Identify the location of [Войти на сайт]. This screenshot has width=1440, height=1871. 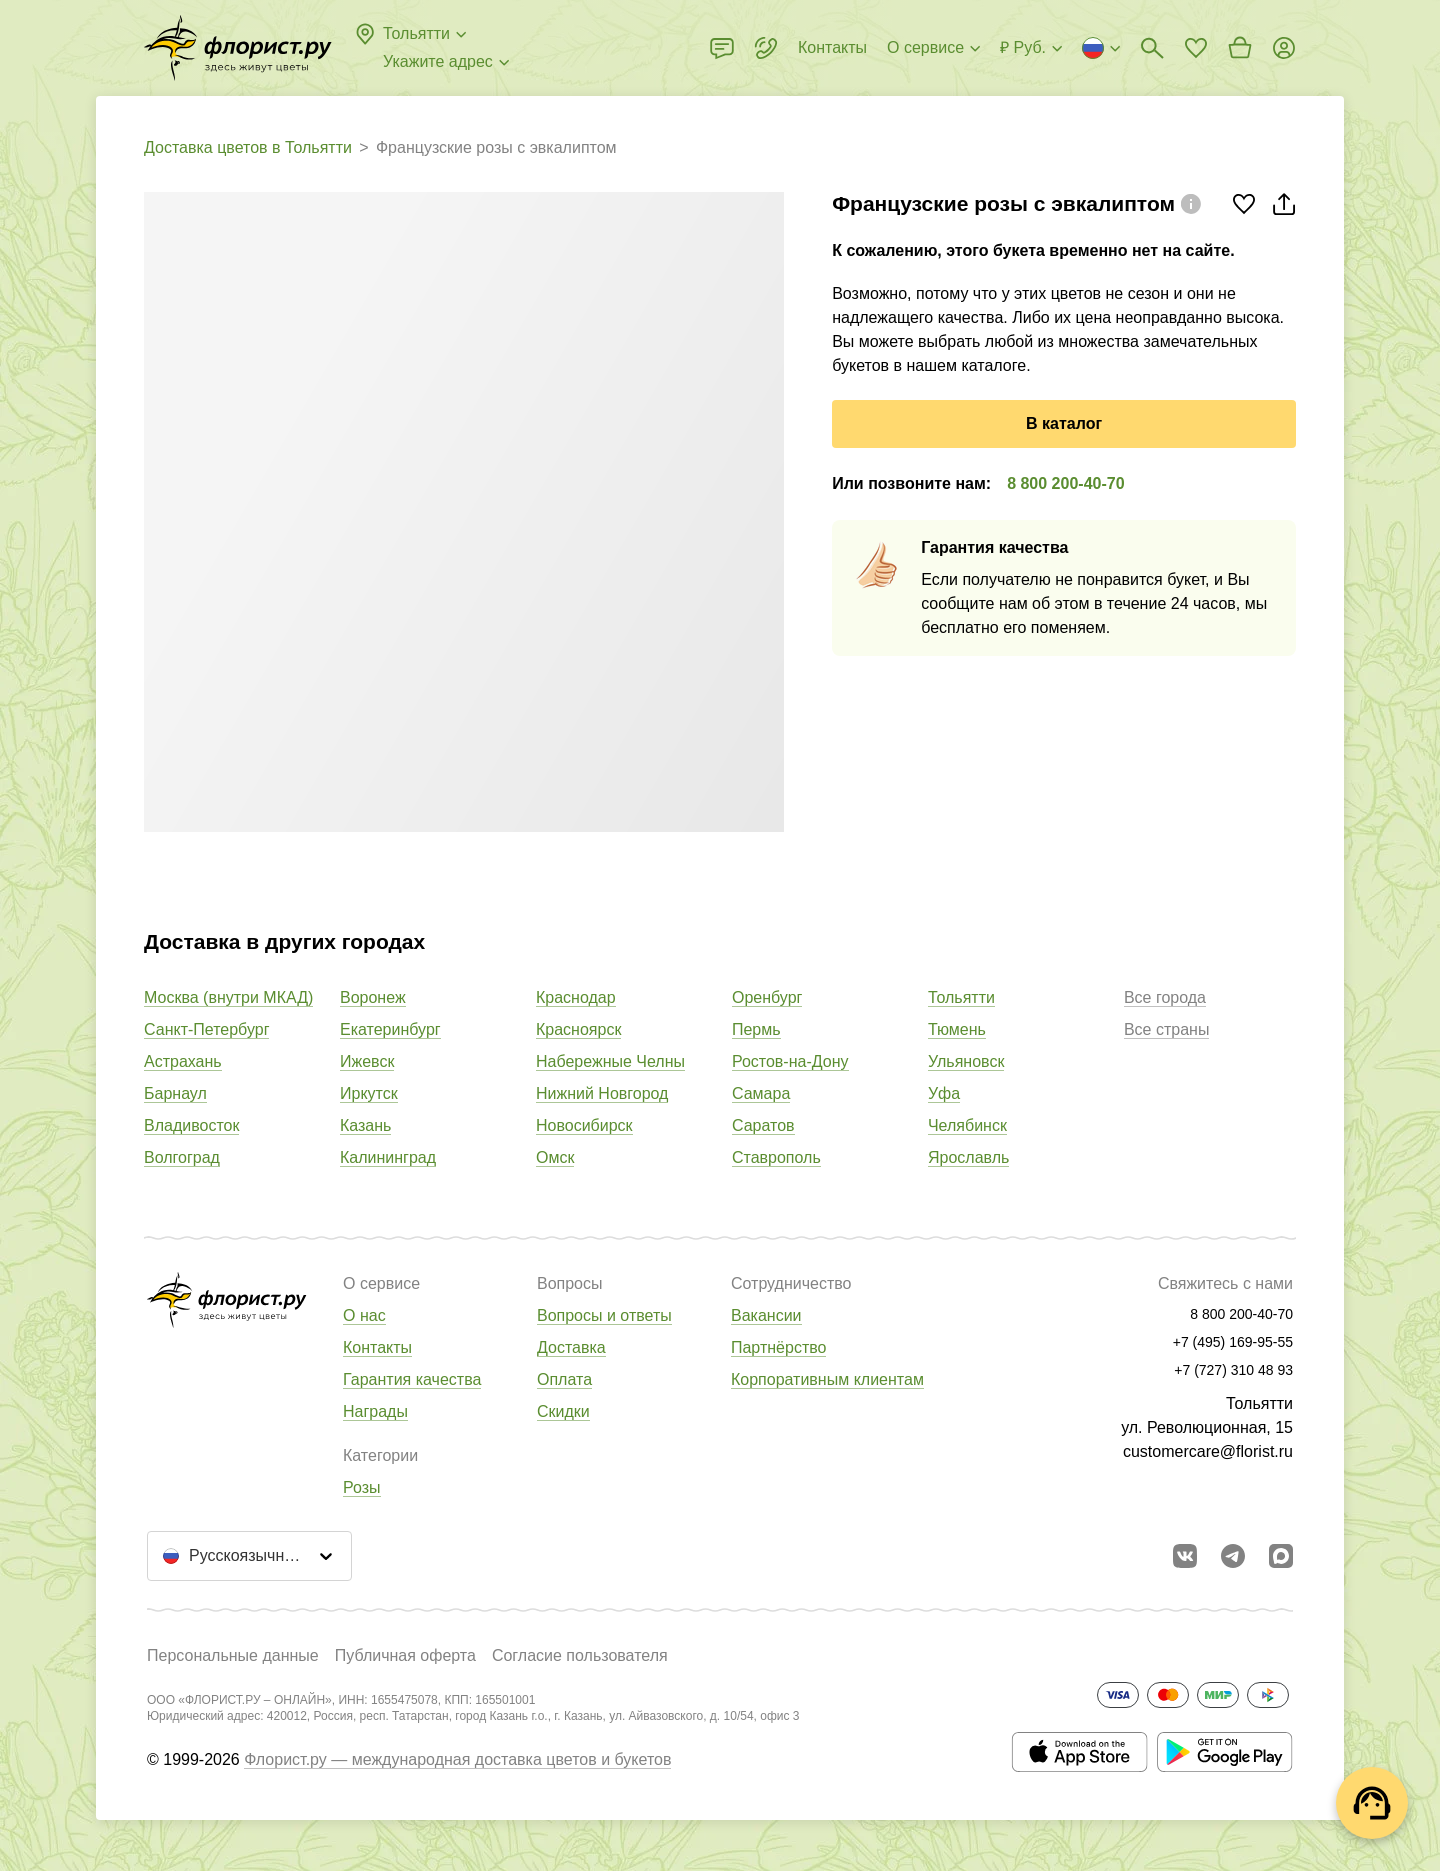
(1284, 48).